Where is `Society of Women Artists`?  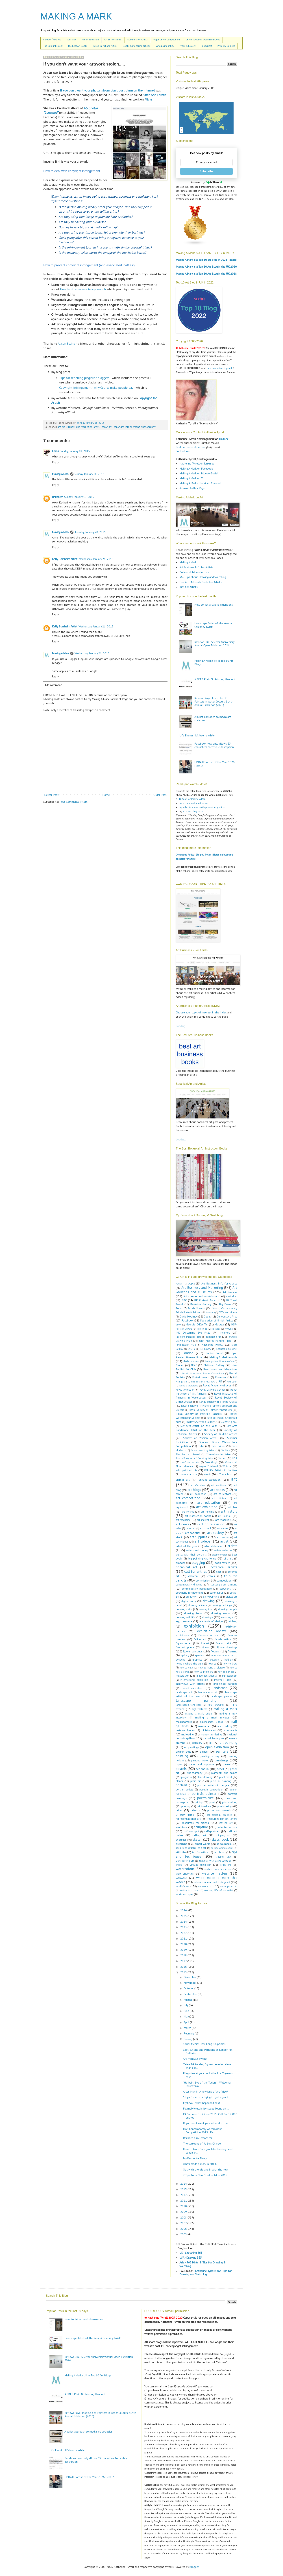 Society of Women Artists is located at coordinates (200, 1438).